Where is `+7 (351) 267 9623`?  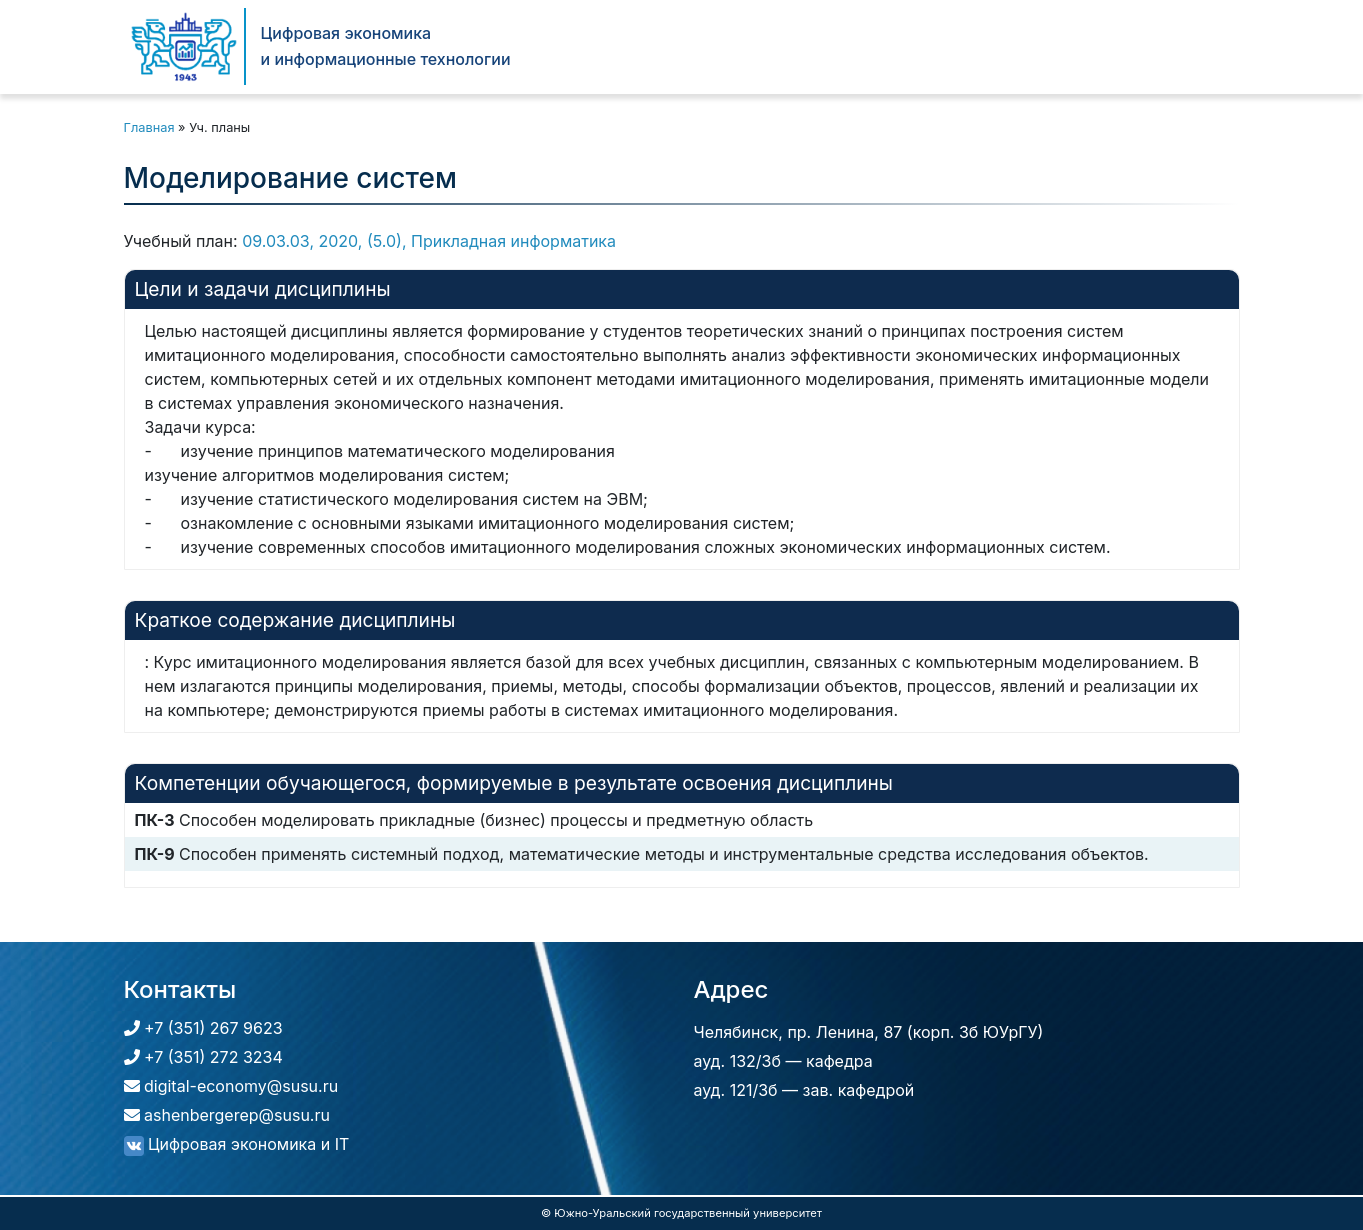
+7 (351) 267 9623 is located at coordinates (203, 1028).